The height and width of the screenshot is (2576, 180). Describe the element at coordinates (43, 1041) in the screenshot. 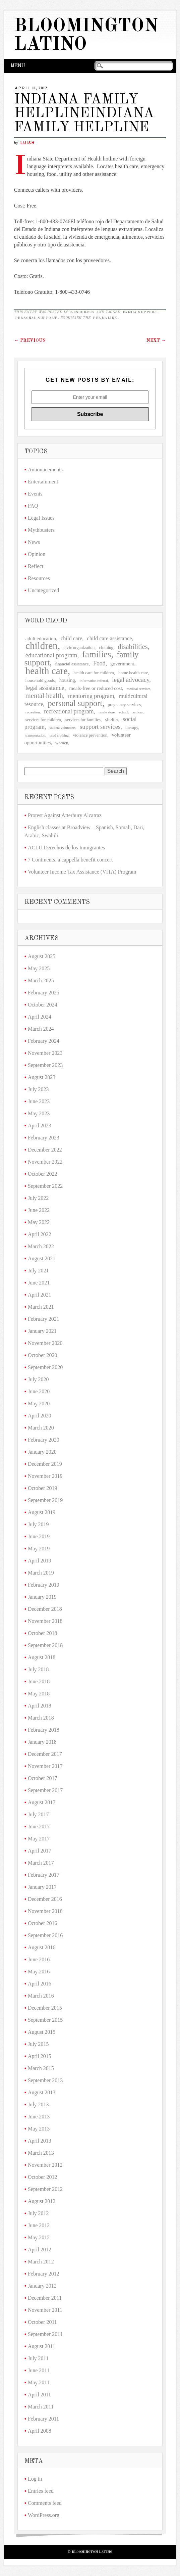

I see `February 2024` at that location.